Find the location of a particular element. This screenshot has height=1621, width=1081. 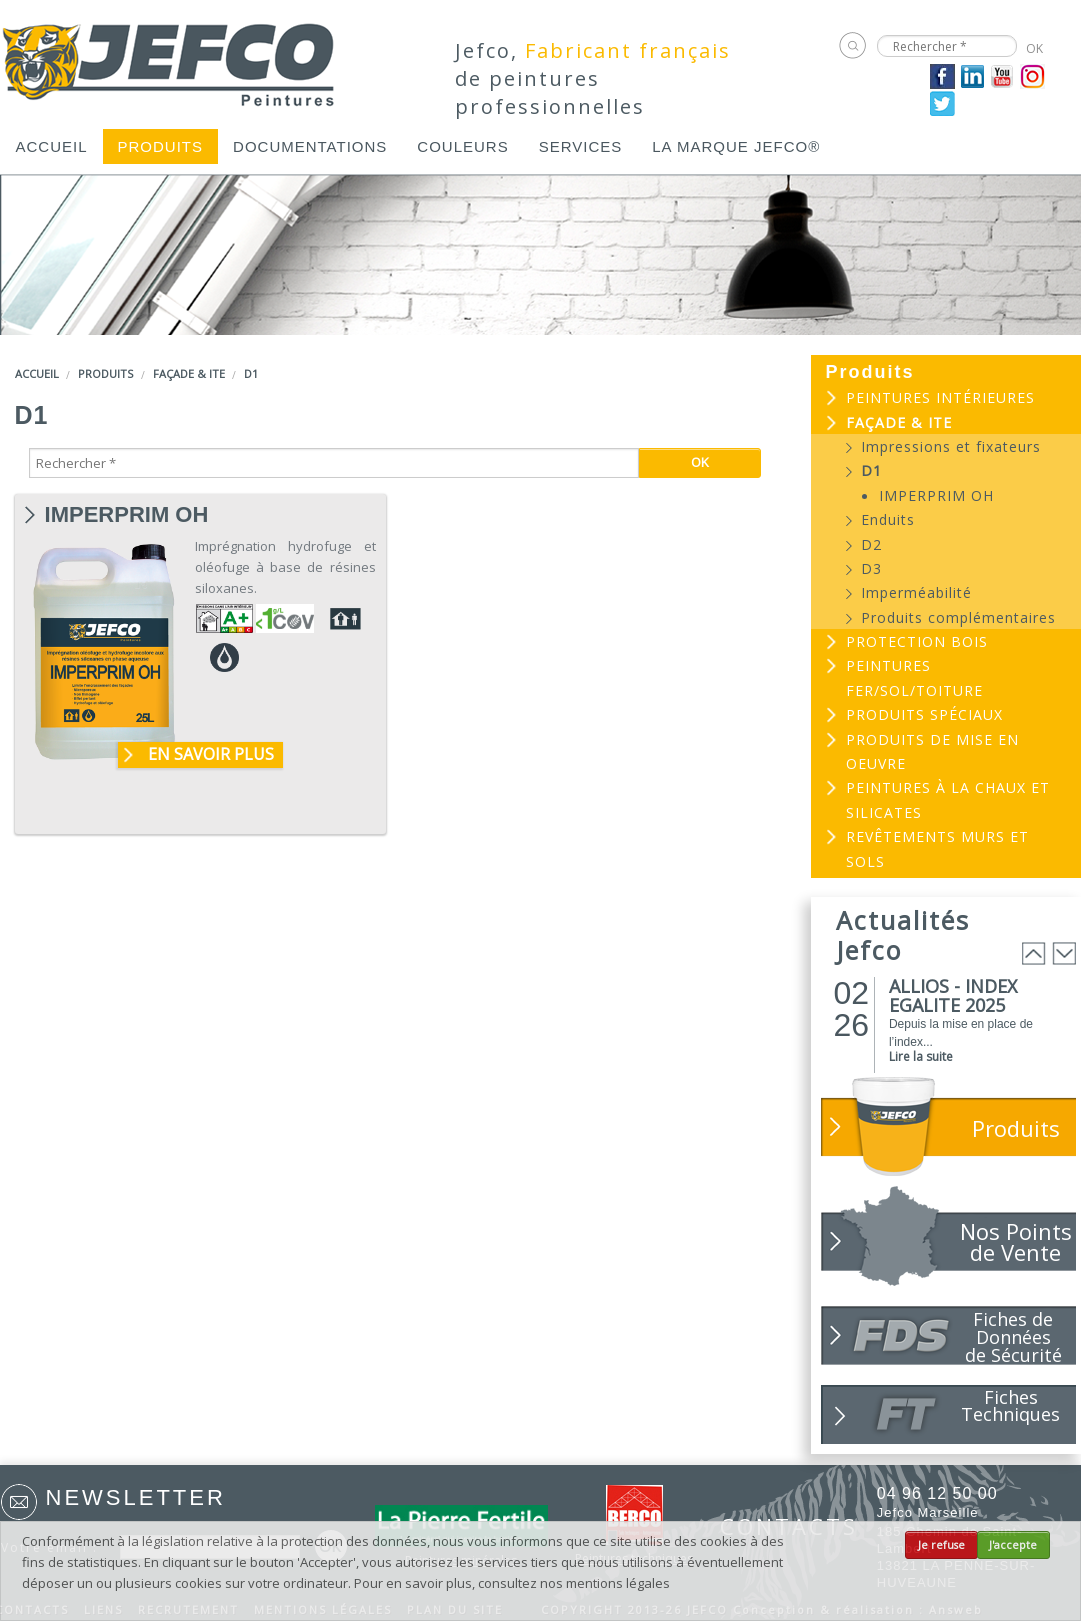

[menuitem] is located at coordinates (52, 146).